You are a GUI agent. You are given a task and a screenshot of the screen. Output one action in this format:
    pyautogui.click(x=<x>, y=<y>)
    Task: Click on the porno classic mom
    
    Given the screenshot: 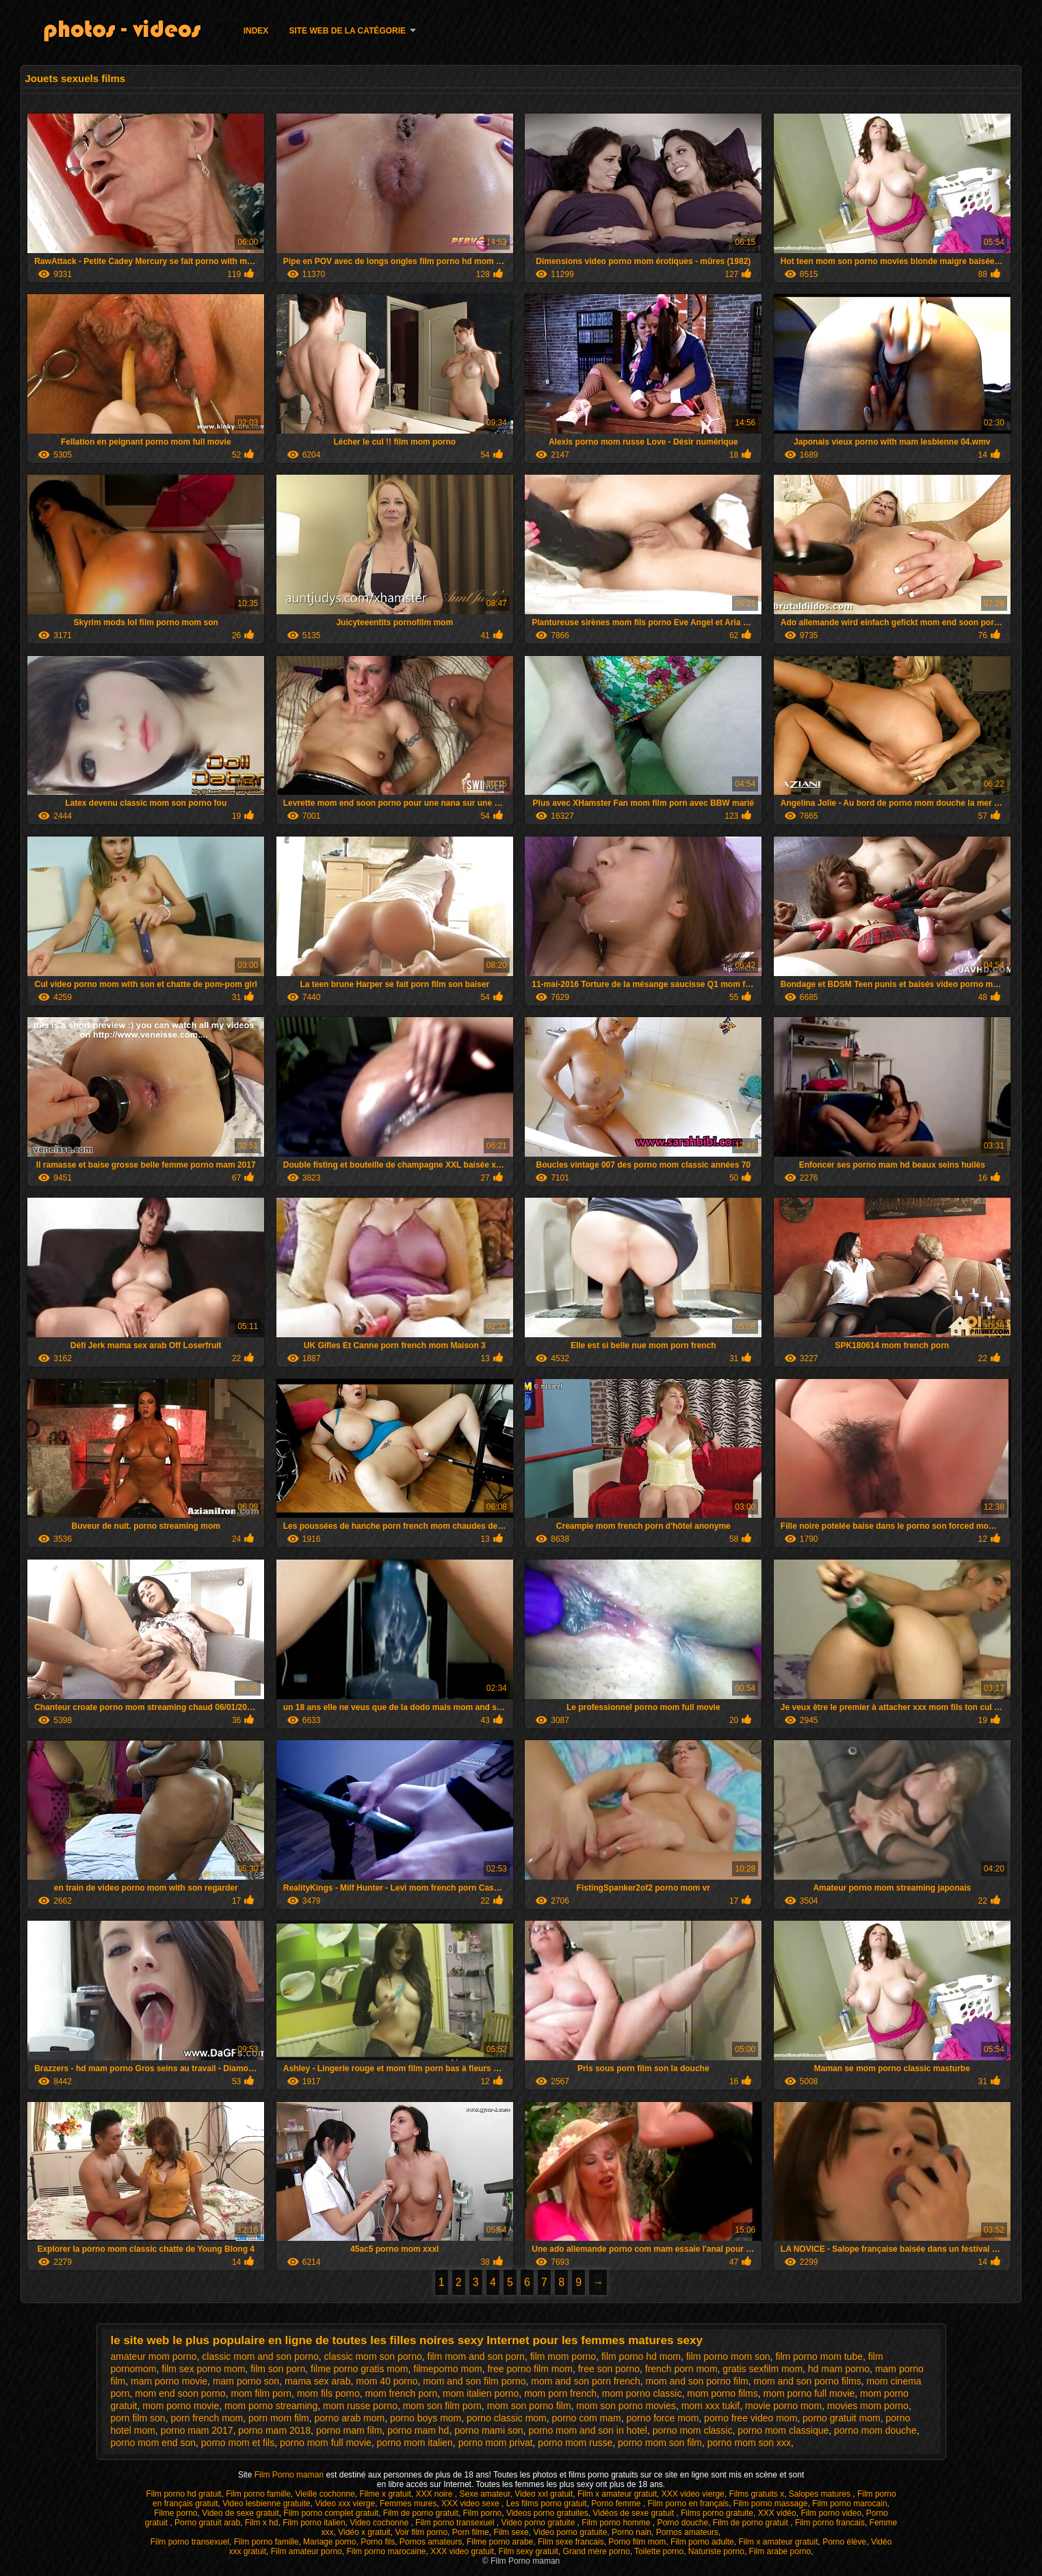 What is the action you would take?
    pyautogui.click(x=507, y=2418)
    